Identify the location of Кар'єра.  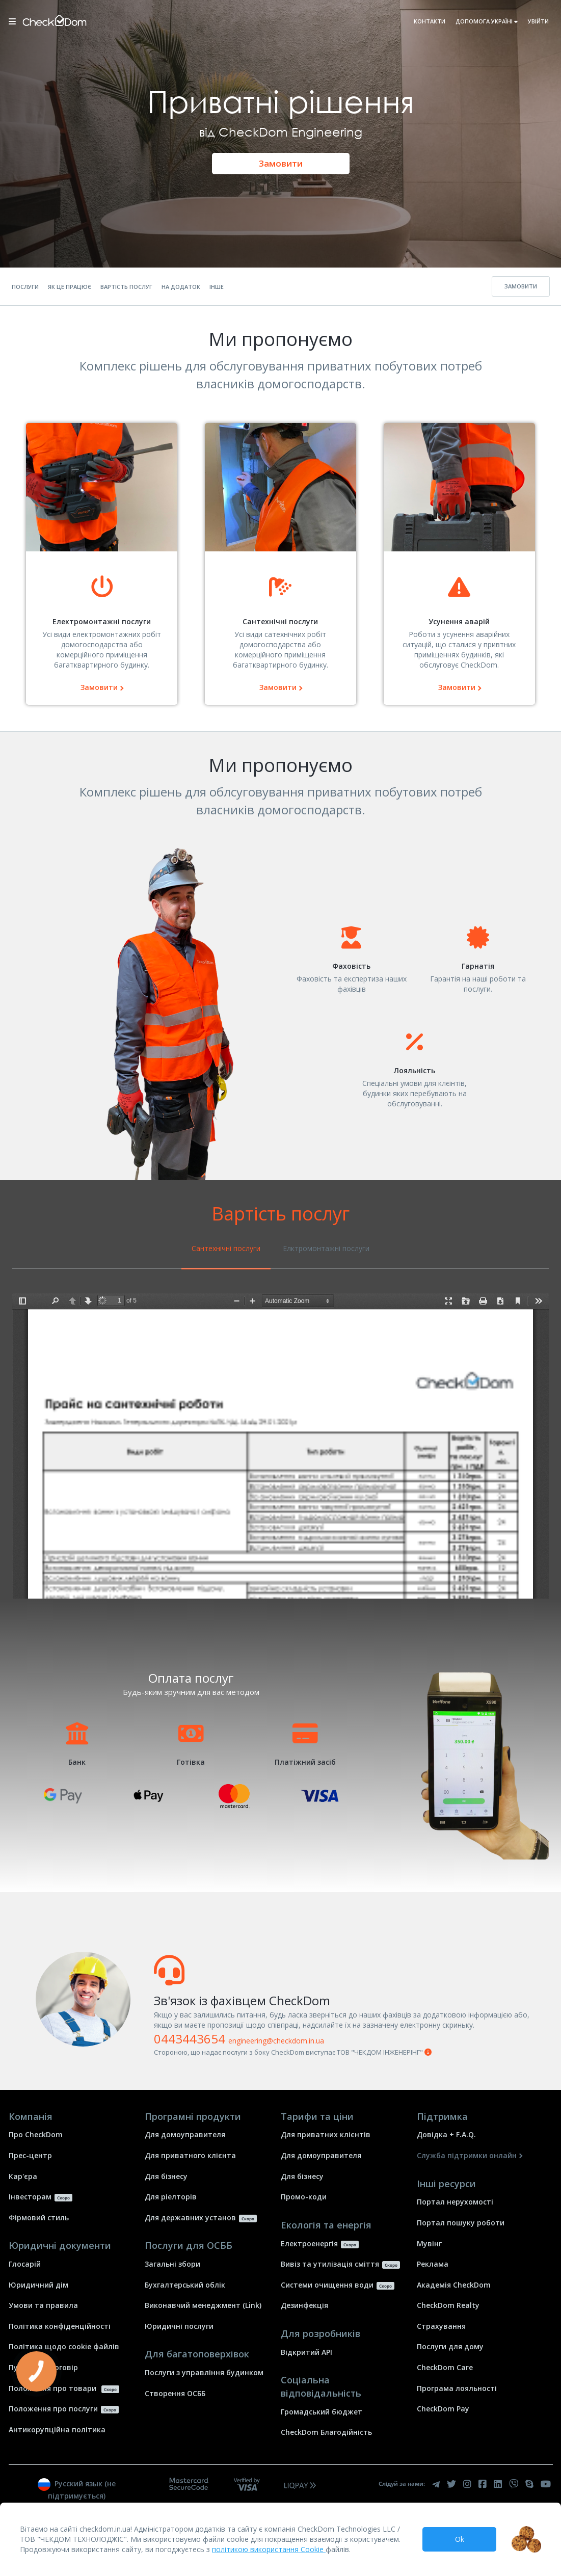
(23, 2176).